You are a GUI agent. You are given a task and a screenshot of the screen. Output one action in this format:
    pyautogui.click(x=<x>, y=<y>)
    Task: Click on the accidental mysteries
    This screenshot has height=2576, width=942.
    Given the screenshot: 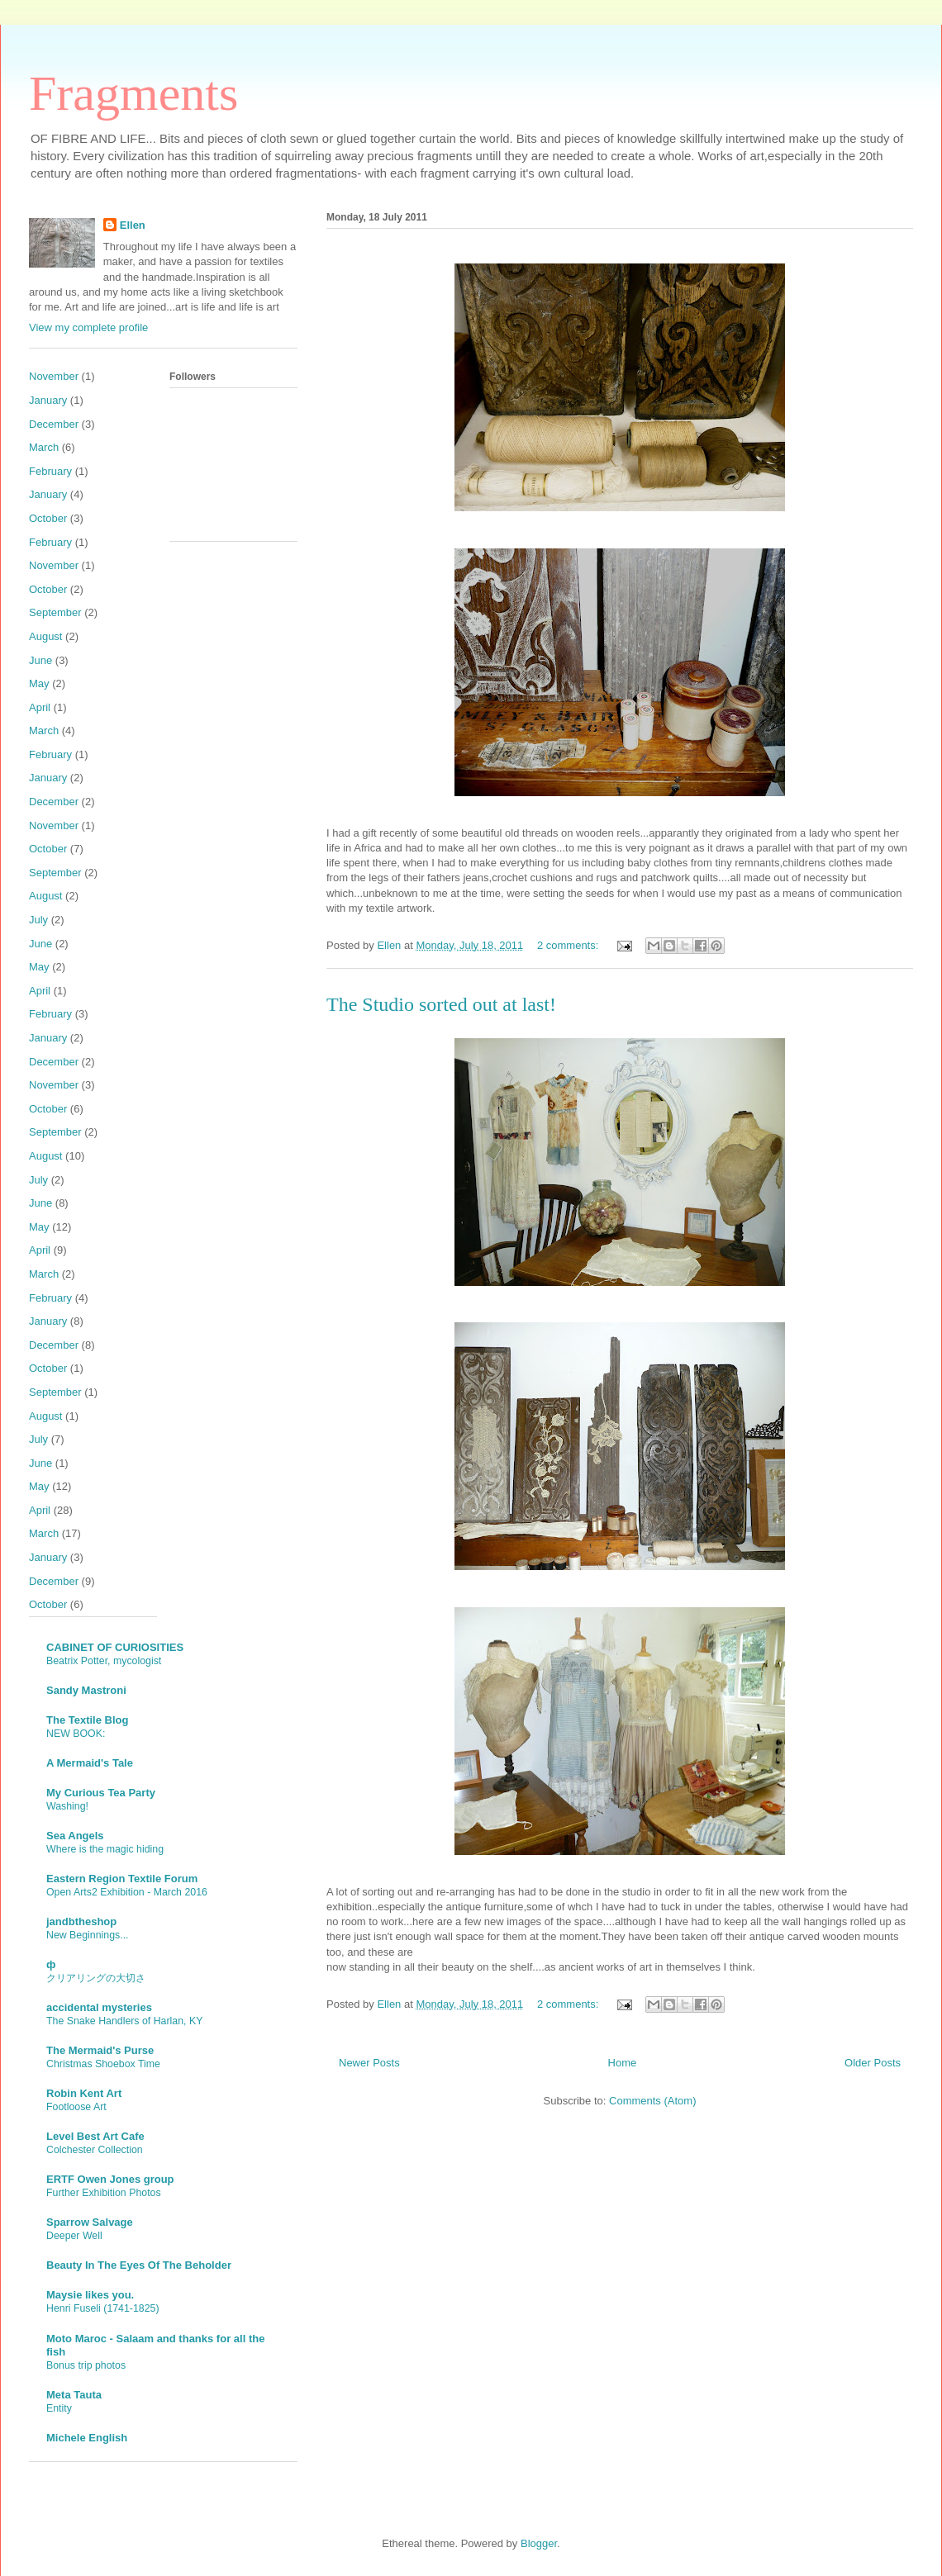 What is the action you would take?
    pyautogui.click(x=99, y=2007)
    